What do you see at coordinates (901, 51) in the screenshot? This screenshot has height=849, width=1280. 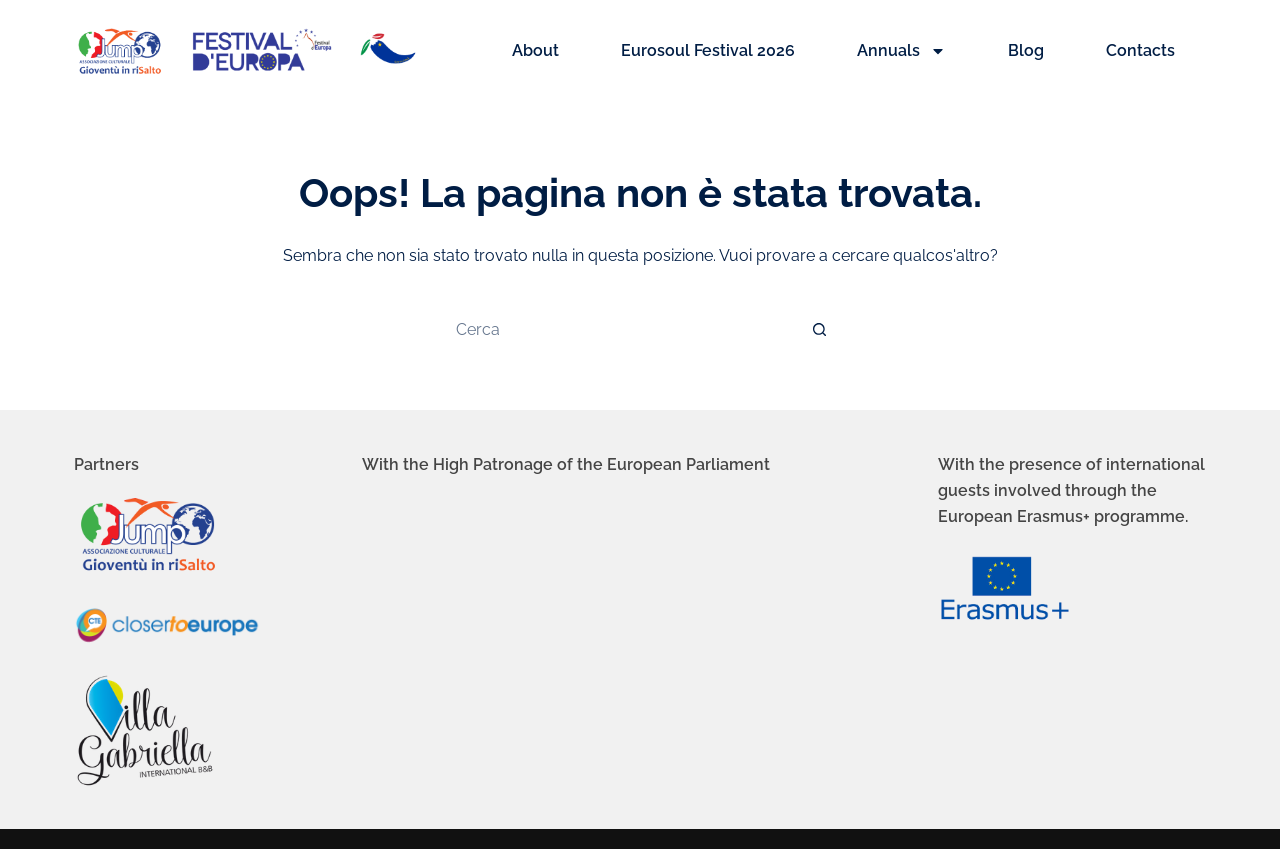 I see `Annuals` at bounding box center [901, 51].